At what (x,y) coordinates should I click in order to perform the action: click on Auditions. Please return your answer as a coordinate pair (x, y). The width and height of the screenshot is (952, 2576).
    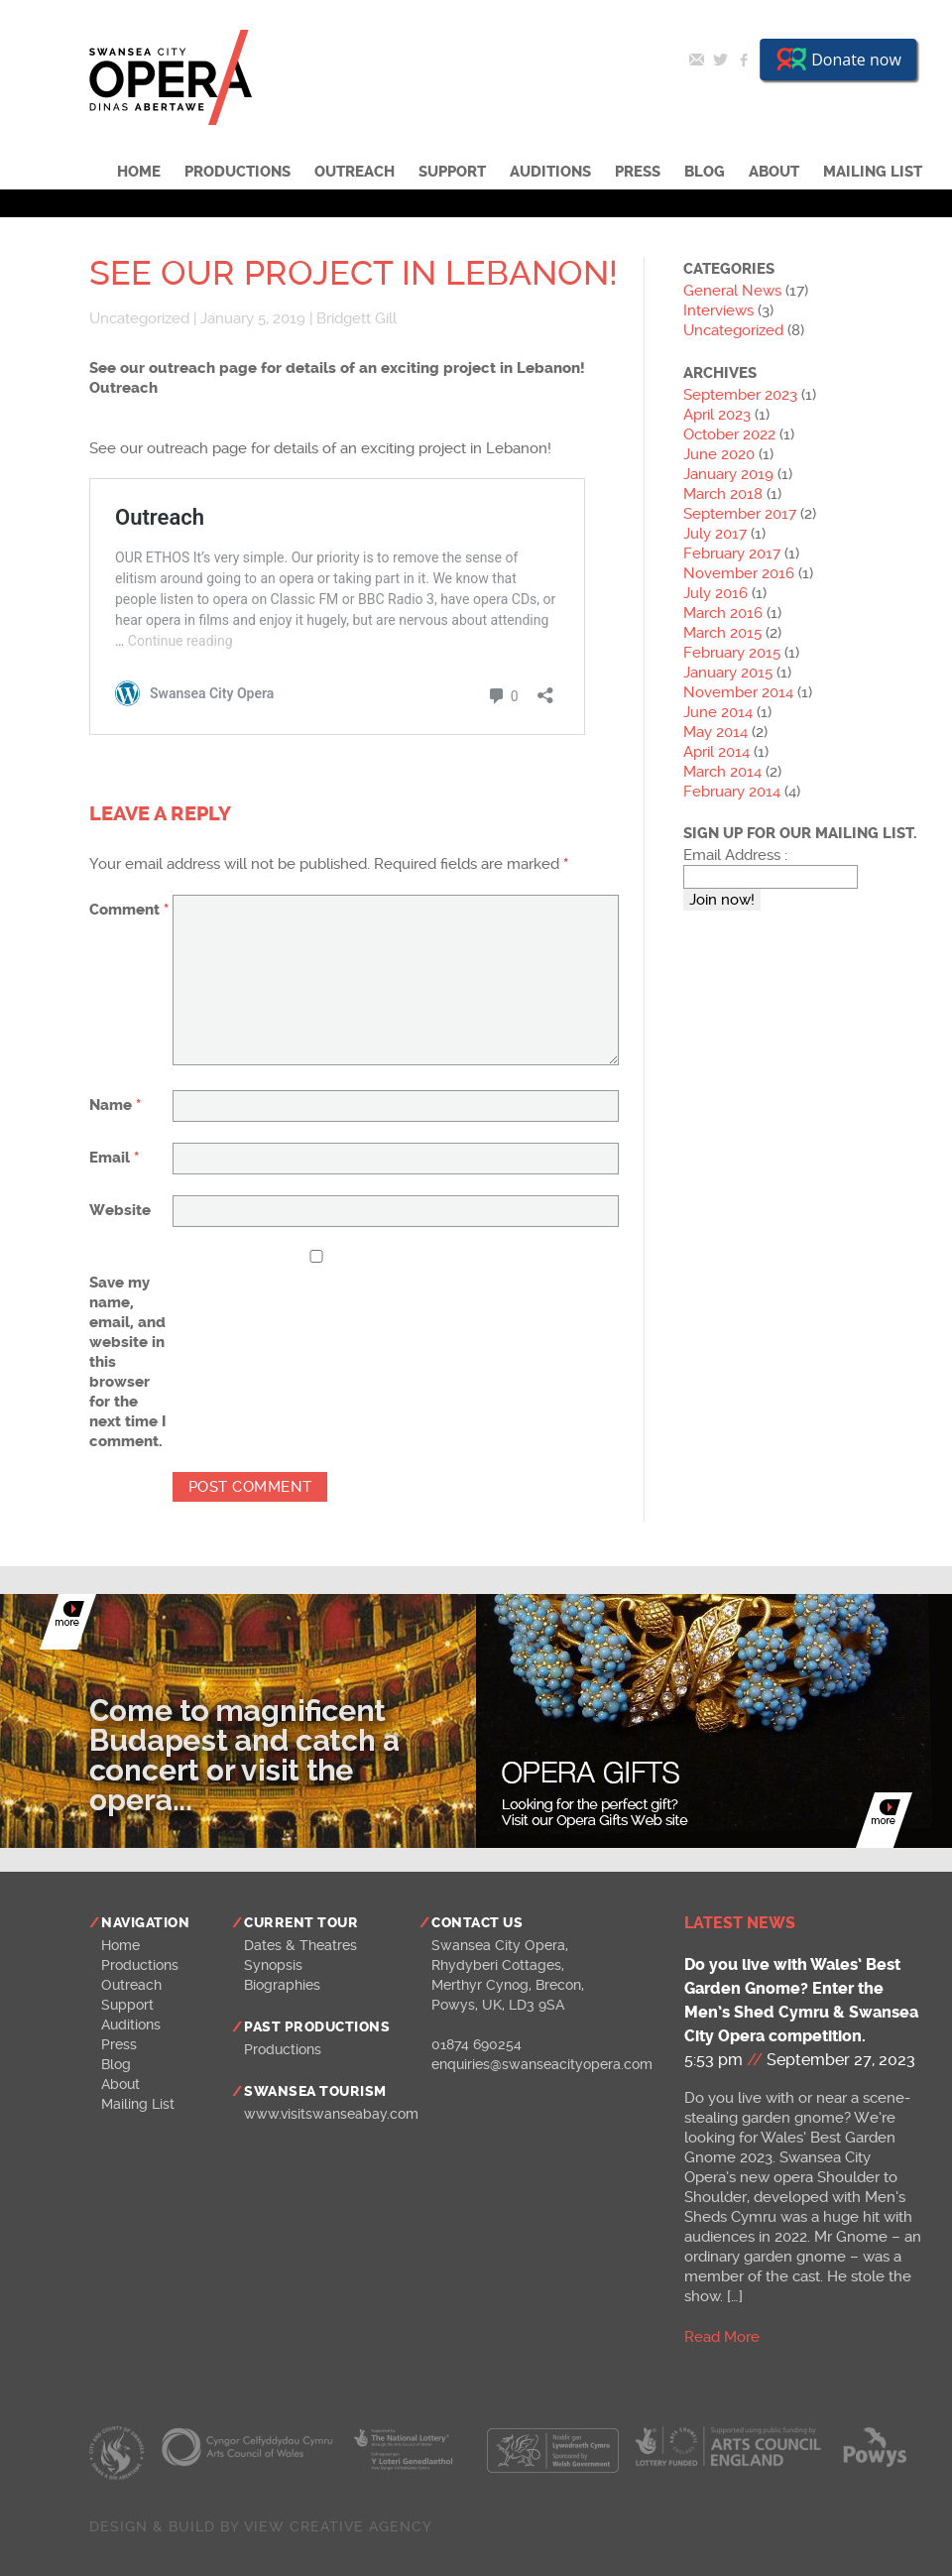
    Looking at the image, I should click on (550, 172).